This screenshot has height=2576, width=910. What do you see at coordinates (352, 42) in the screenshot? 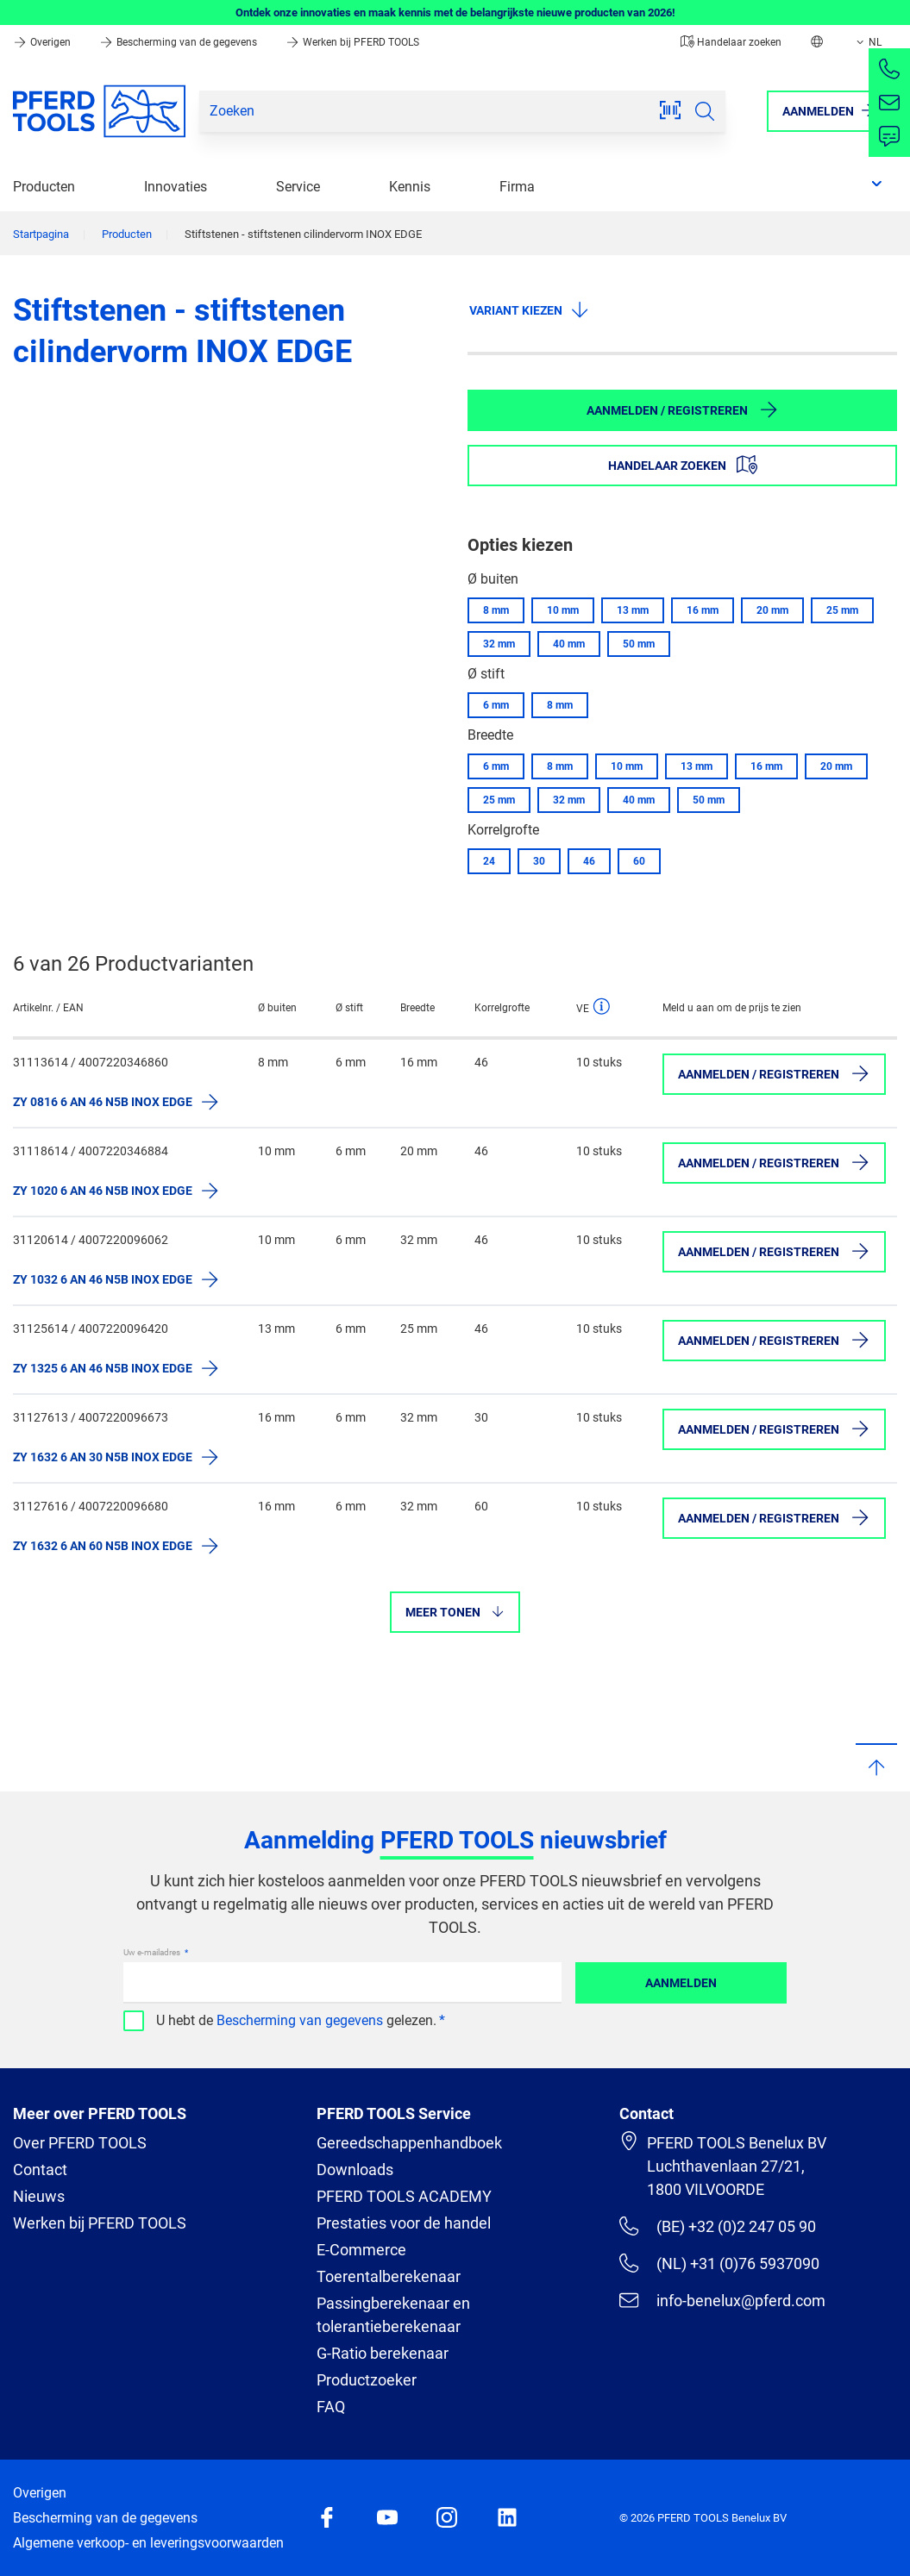
I see `Werken bij PFERD TOOLS` at bounding box center [352, 42].